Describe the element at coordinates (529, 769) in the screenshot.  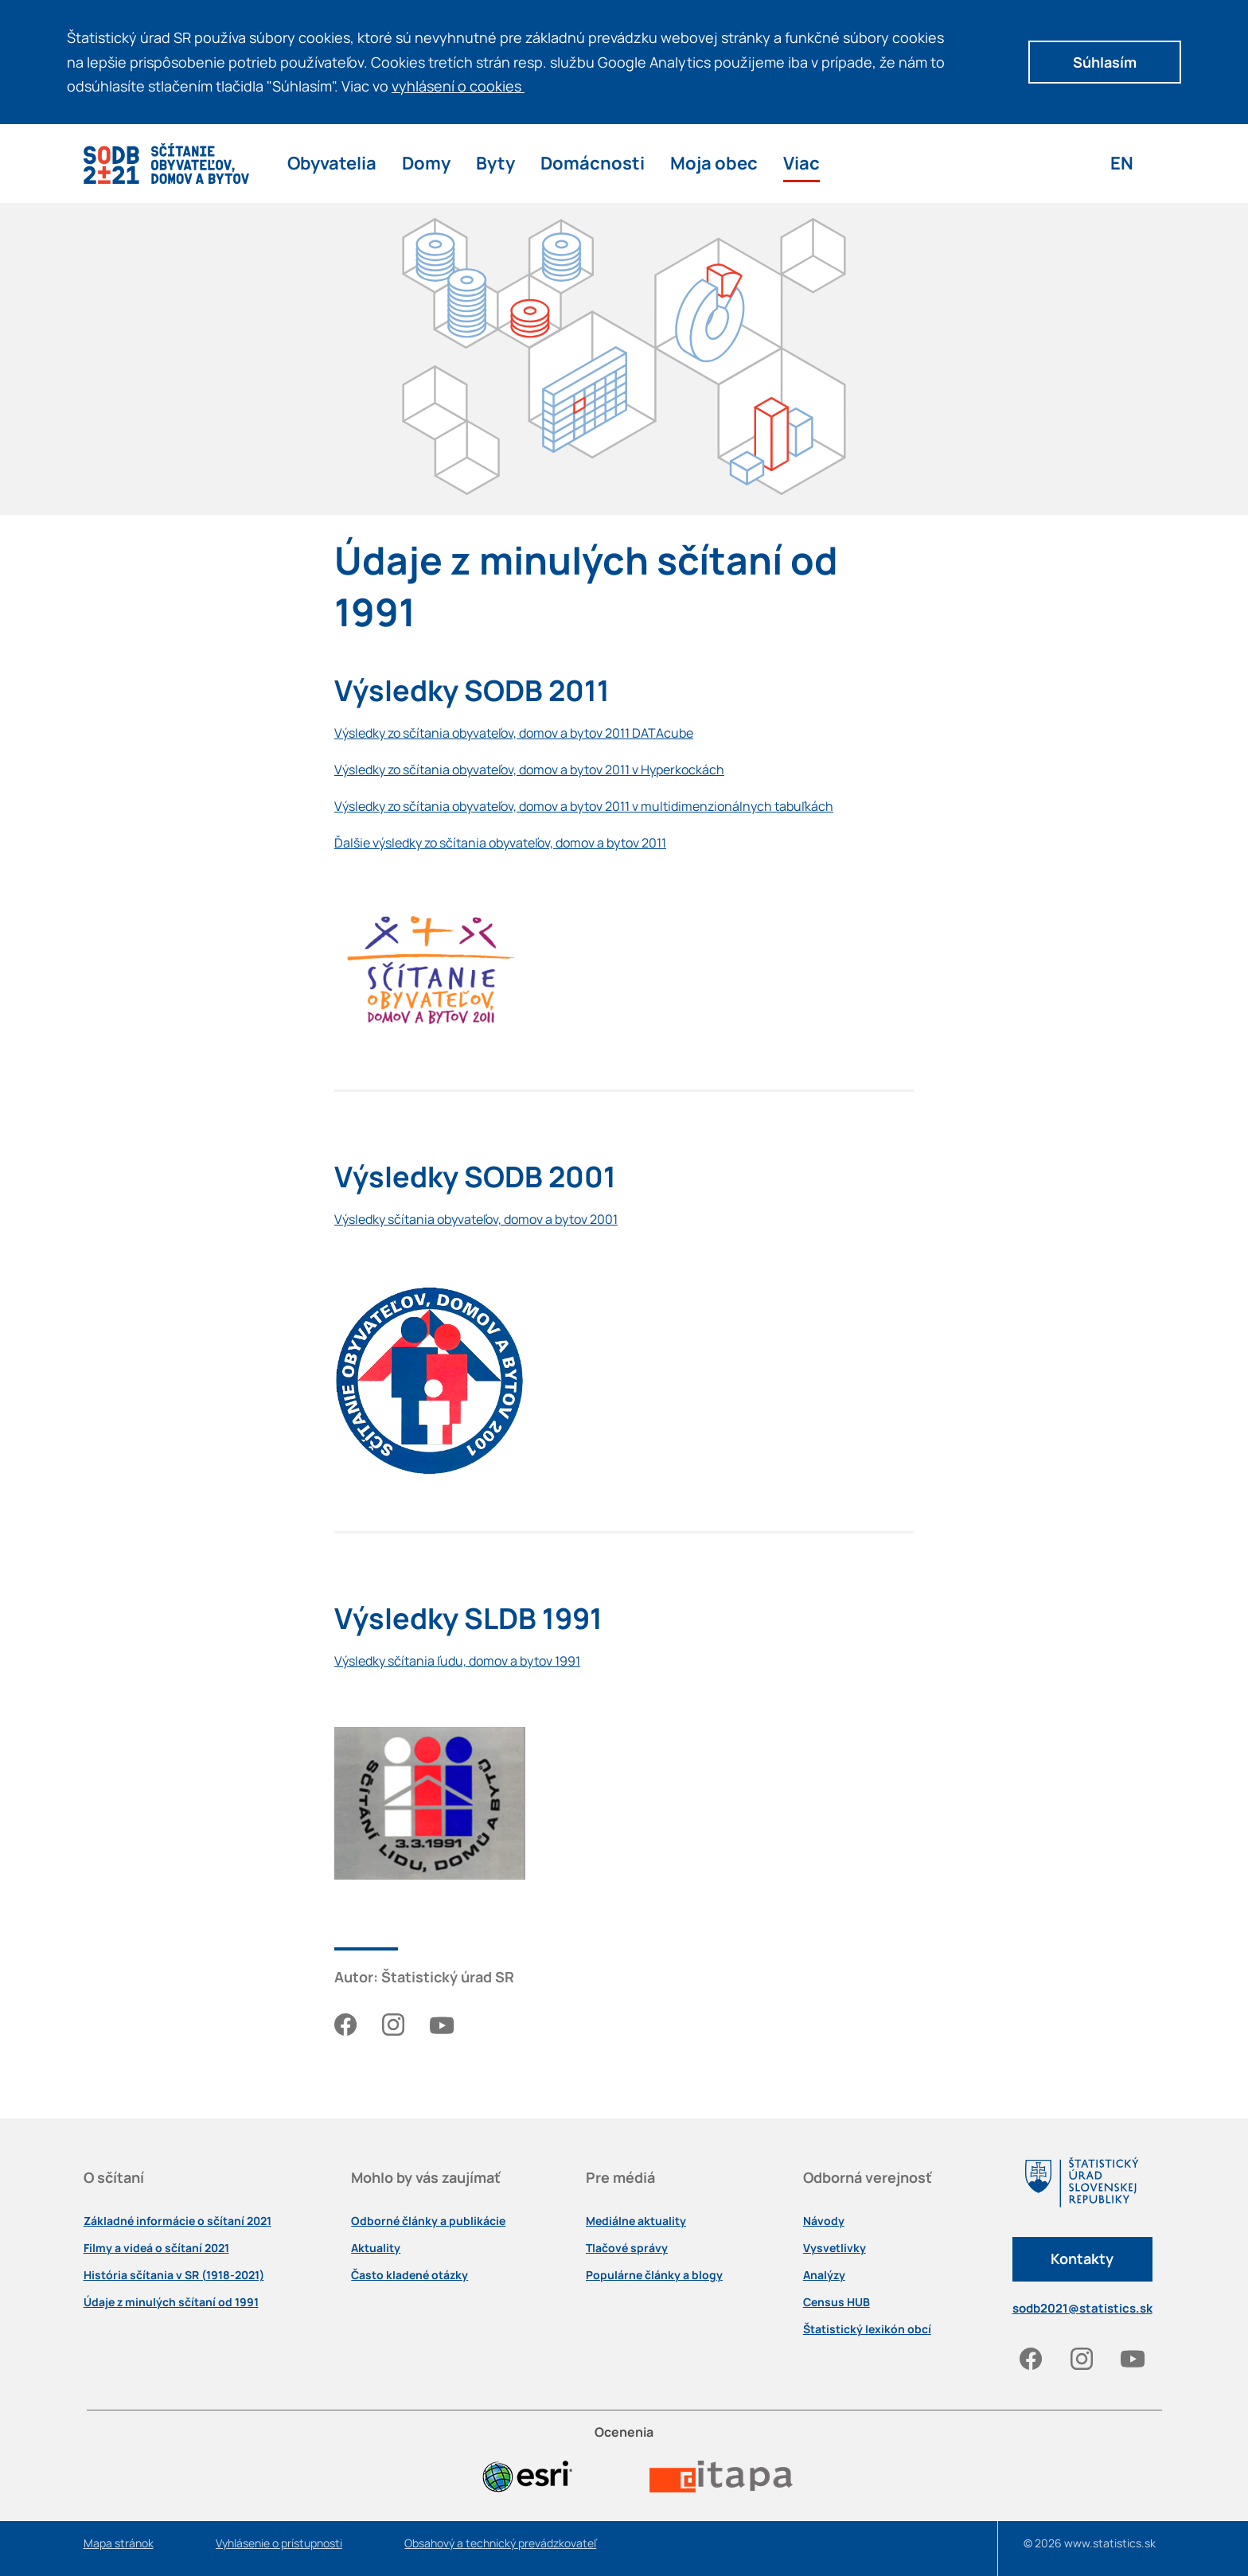
I see `Výsledky zo sčítania obyvateľov, domov a bytov 2011 v Hyperkockách` at that location.